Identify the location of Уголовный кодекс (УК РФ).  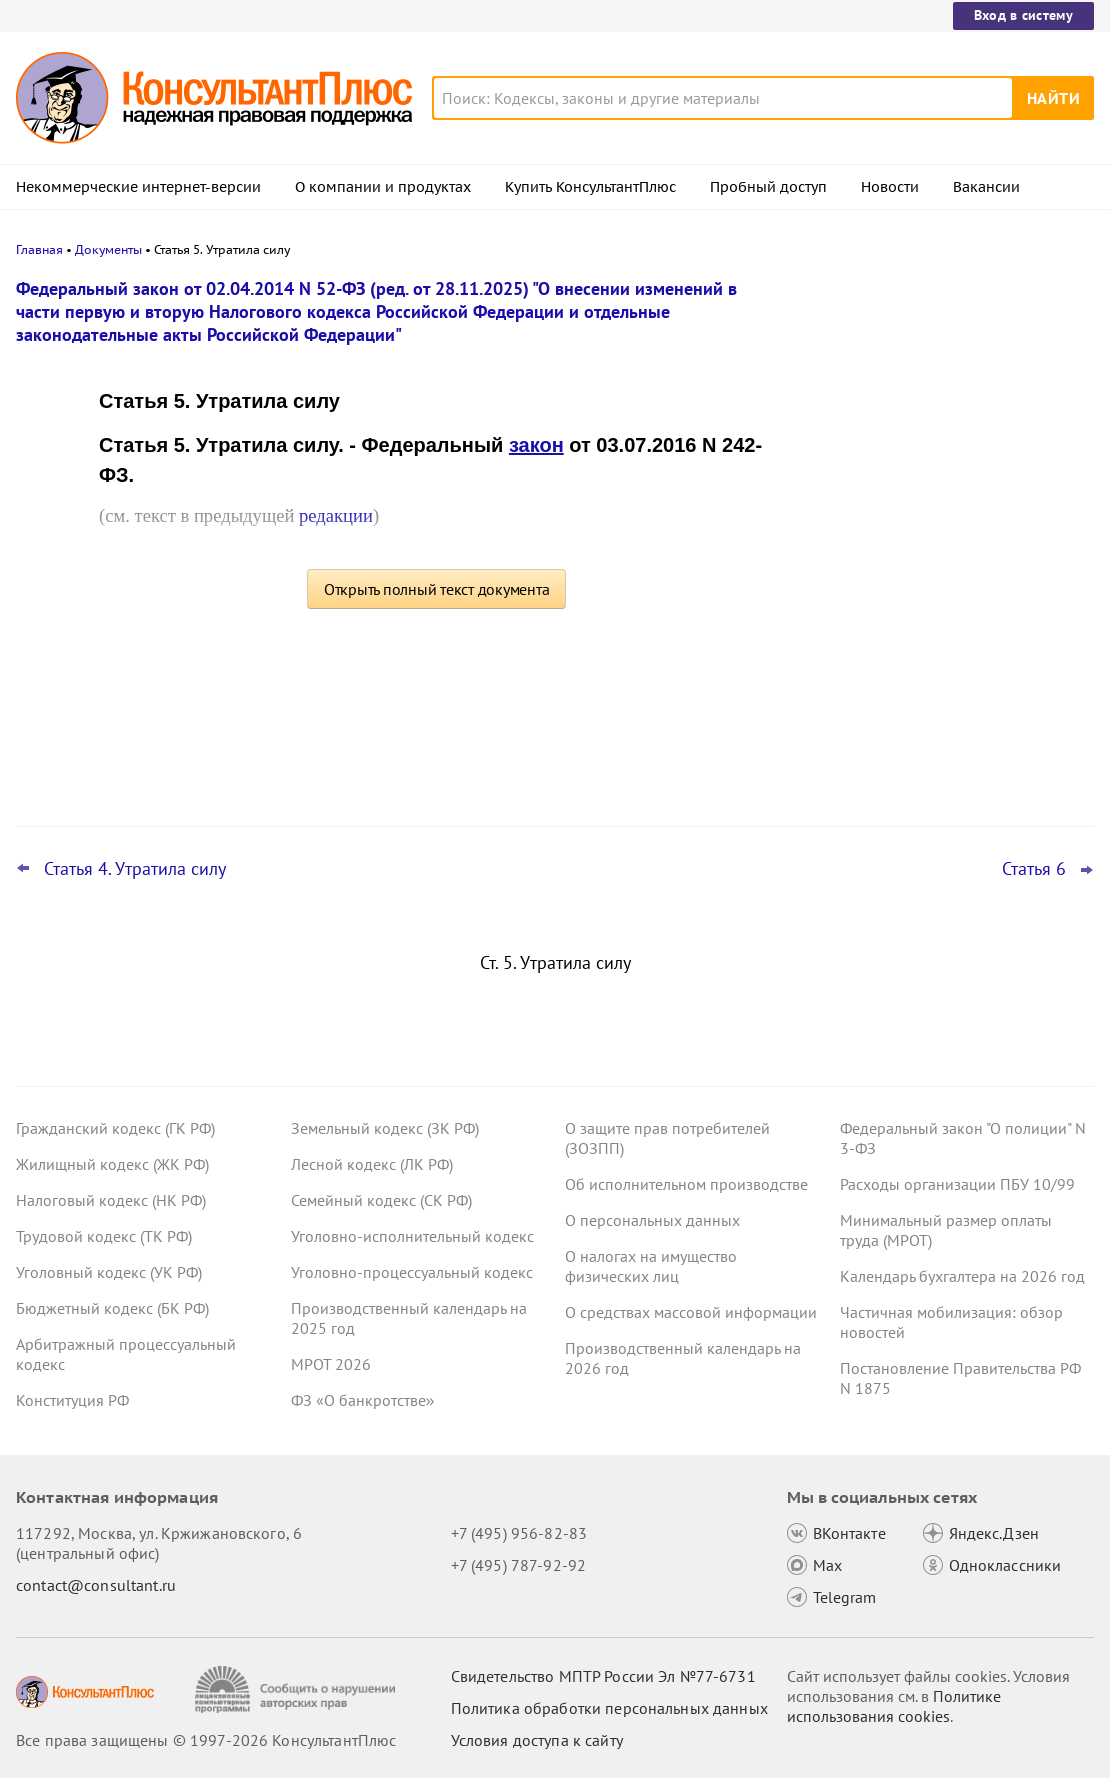
(109, 1272).